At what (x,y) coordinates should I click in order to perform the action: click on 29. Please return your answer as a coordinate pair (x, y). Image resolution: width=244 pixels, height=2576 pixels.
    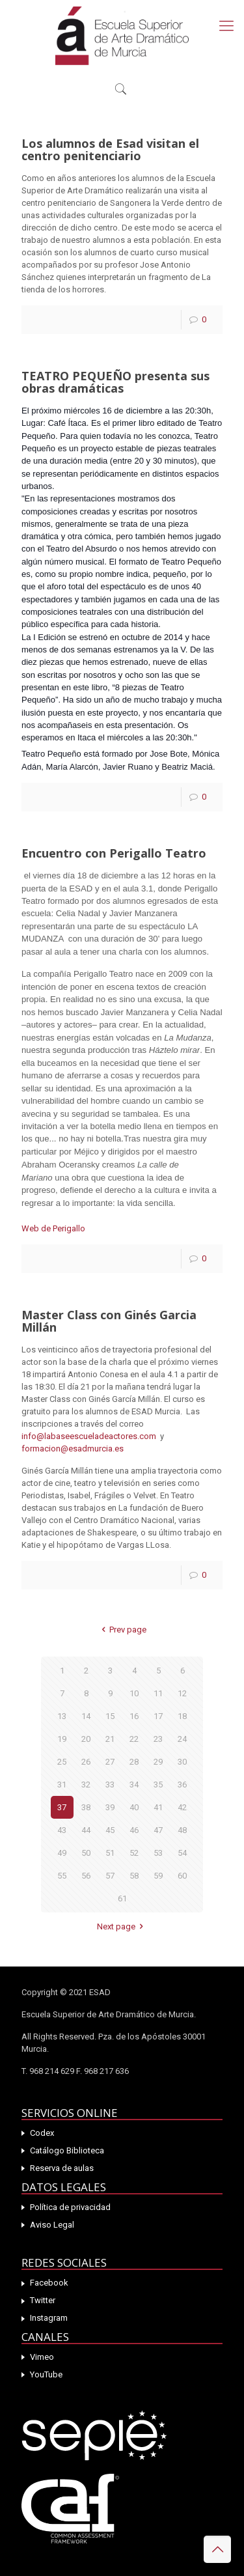
    Looking at the image, I should click on (158, 1762).